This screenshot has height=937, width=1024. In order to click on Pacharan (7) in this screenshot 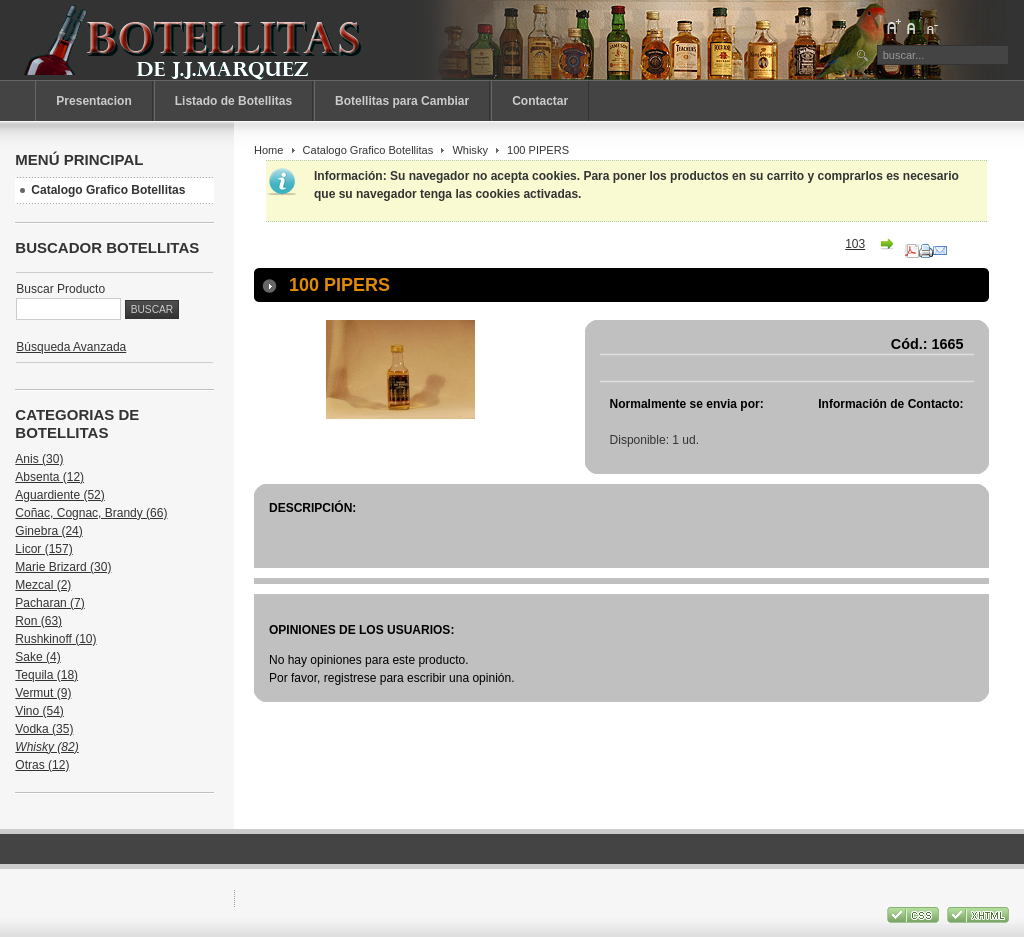, I will do `click(49, 603)`.